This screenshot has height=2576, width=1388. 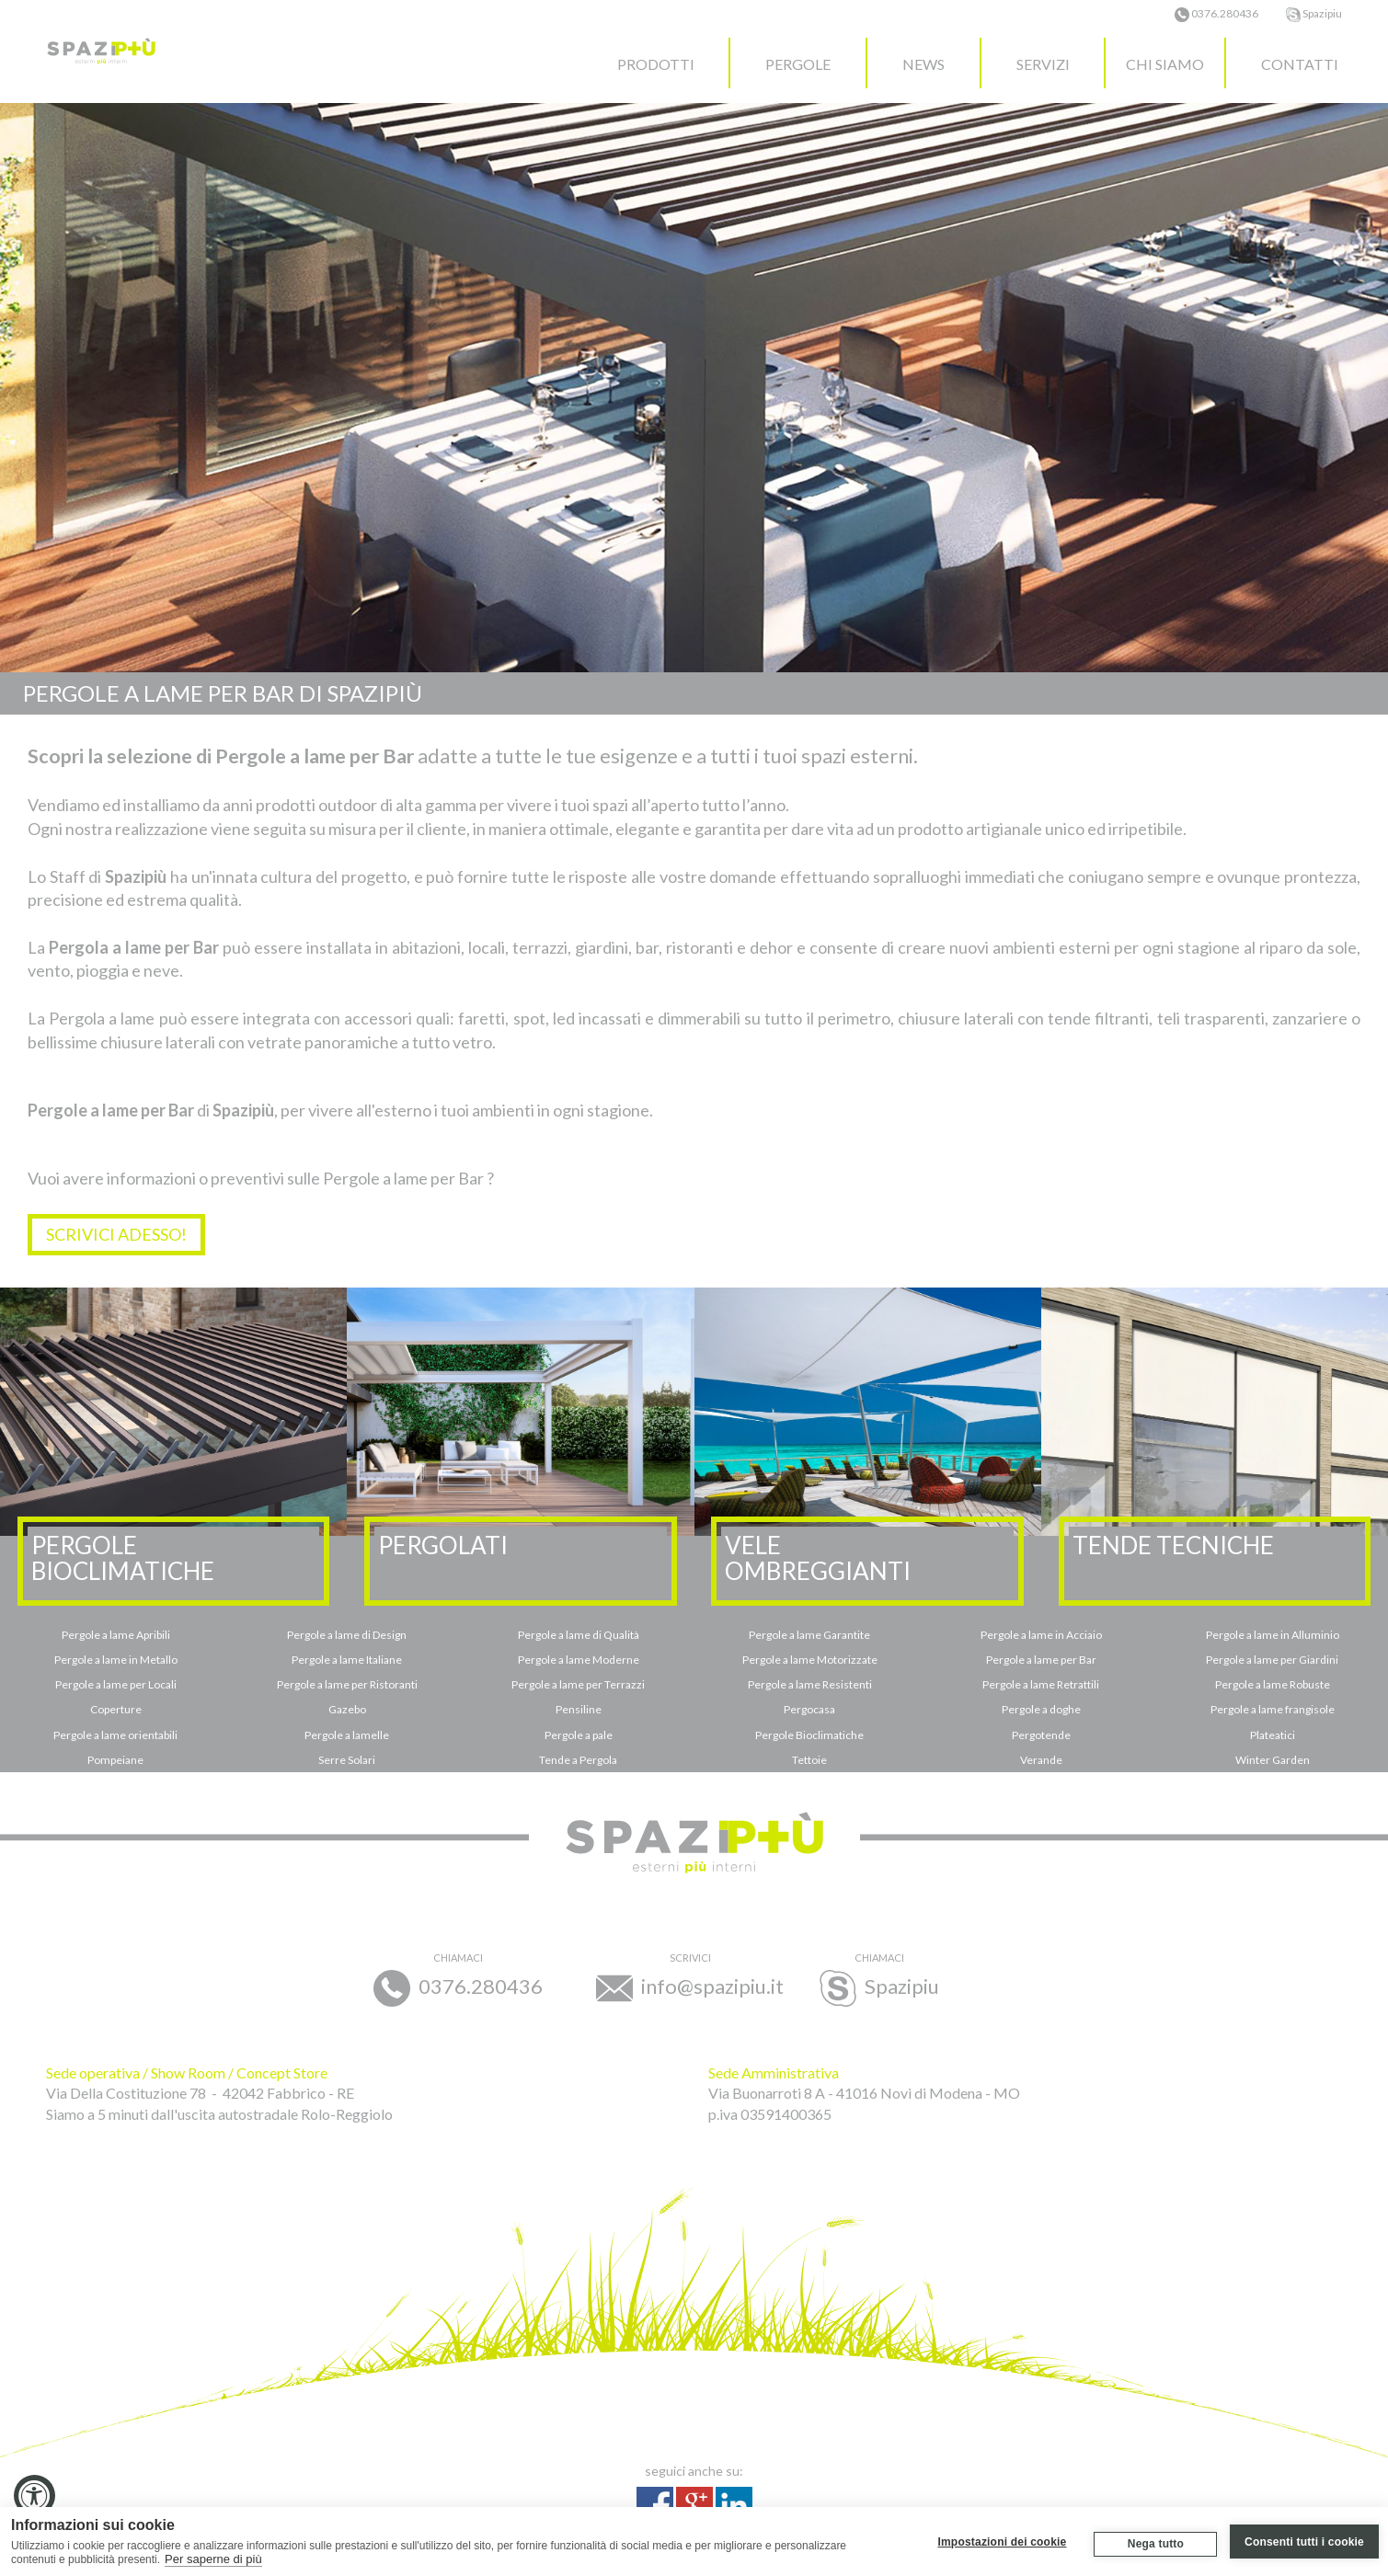 What do you see at coordinates (923, 64) in the screenshot?
I see `NEWS` at bounding box center [923, 64].